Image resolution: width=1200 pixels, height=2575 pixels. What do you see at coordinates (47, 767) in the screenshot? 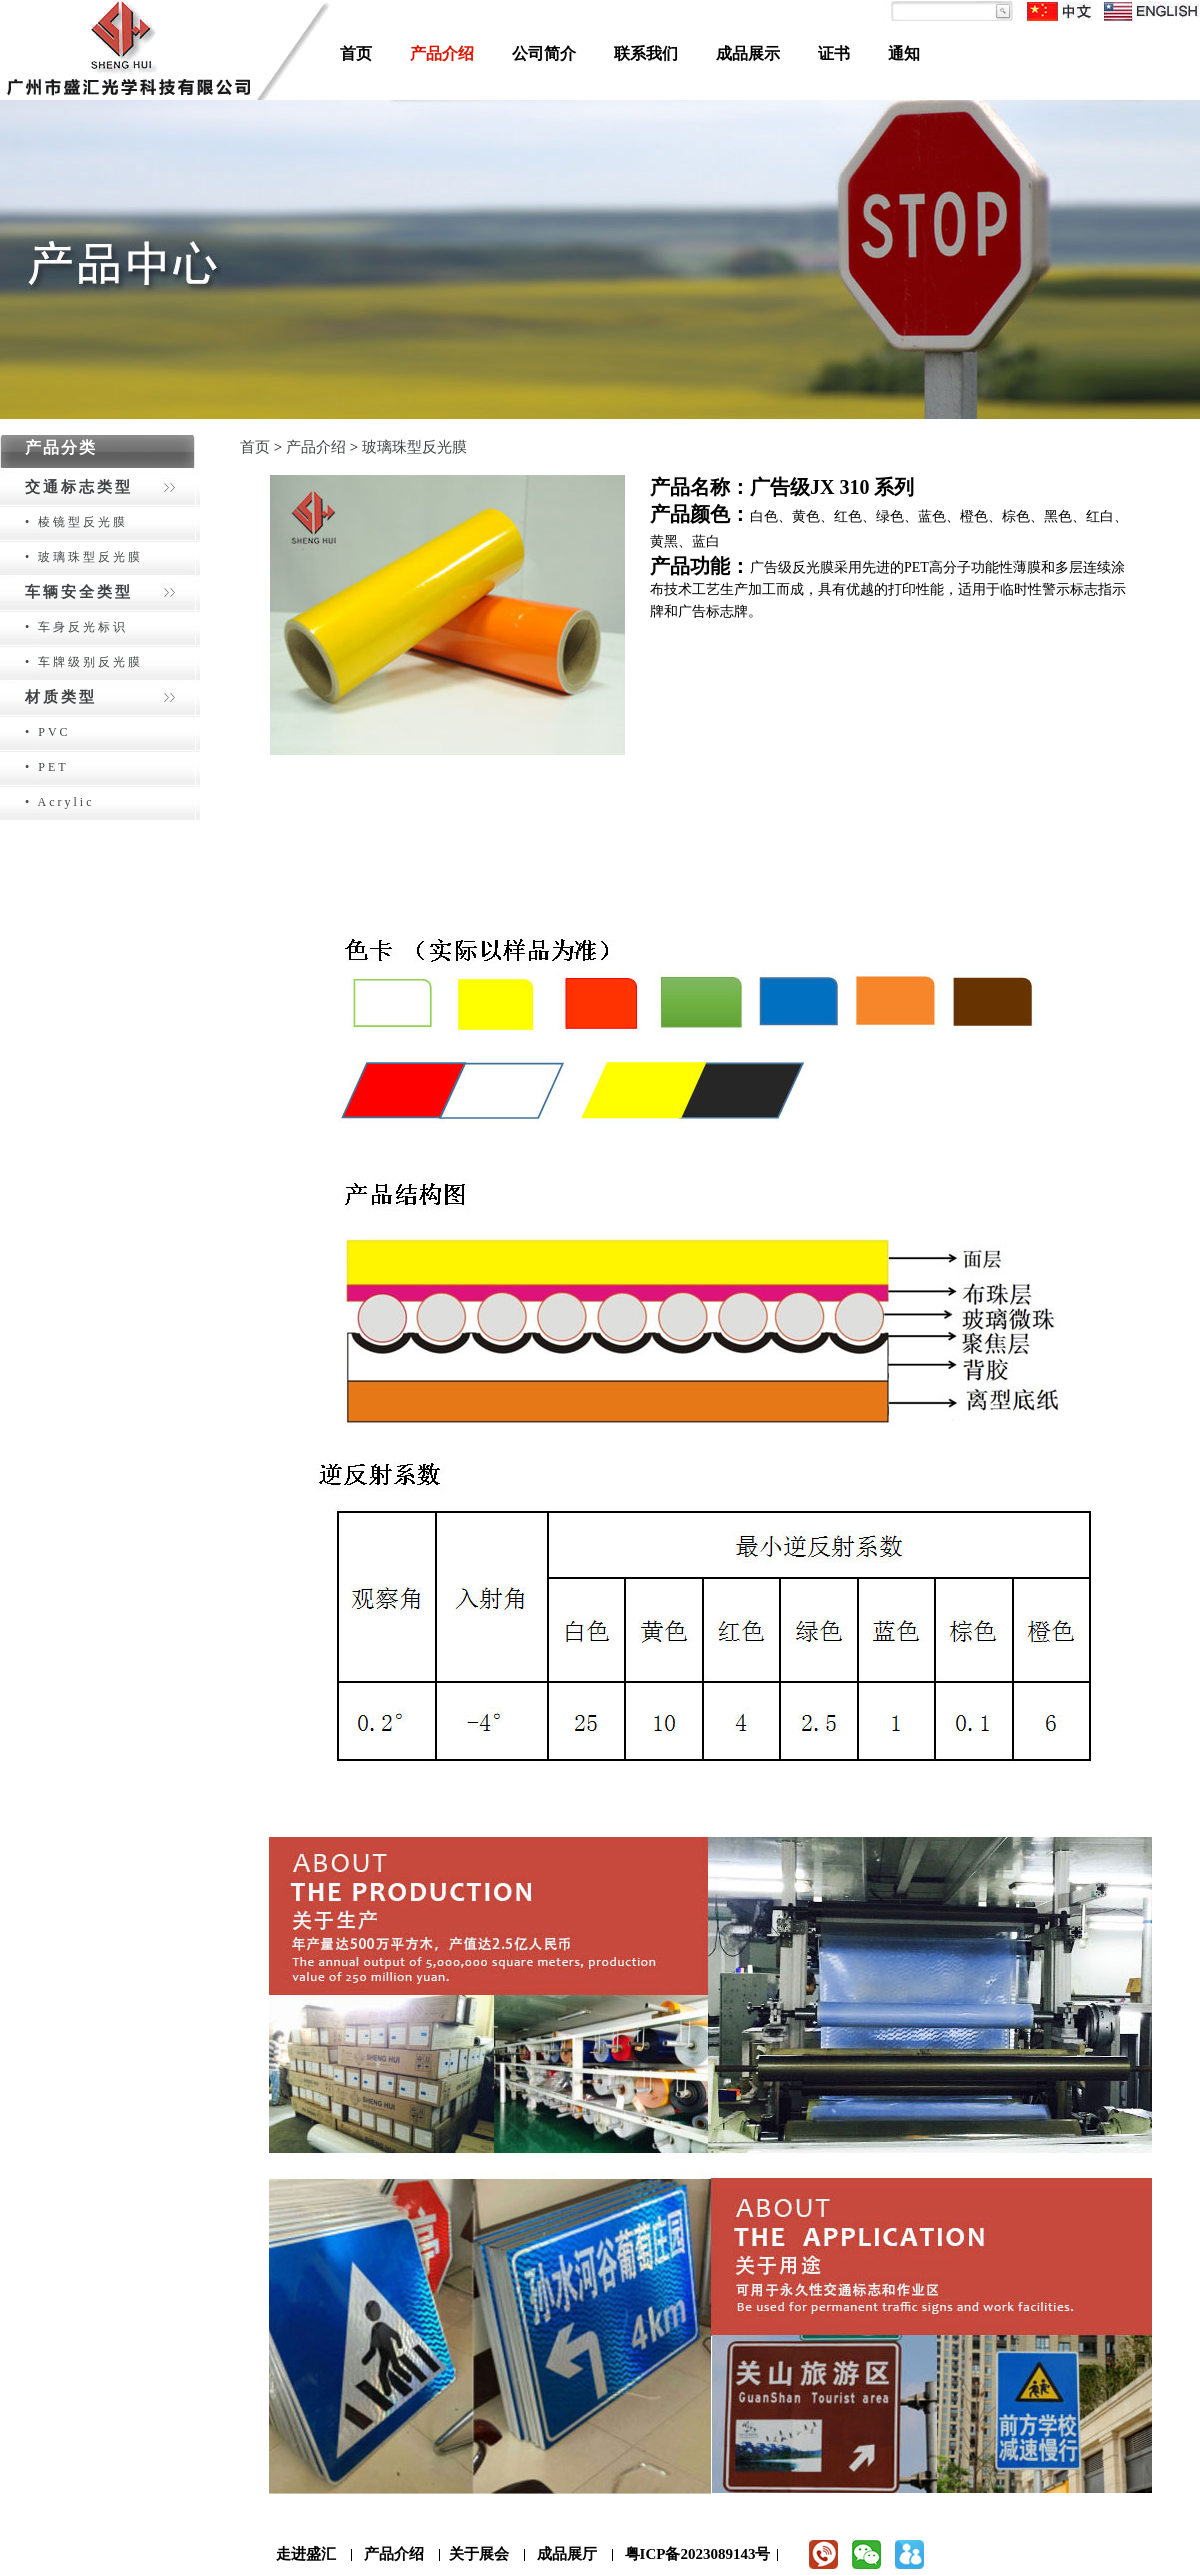
I see `• PET` at bounding box center [47, 767].